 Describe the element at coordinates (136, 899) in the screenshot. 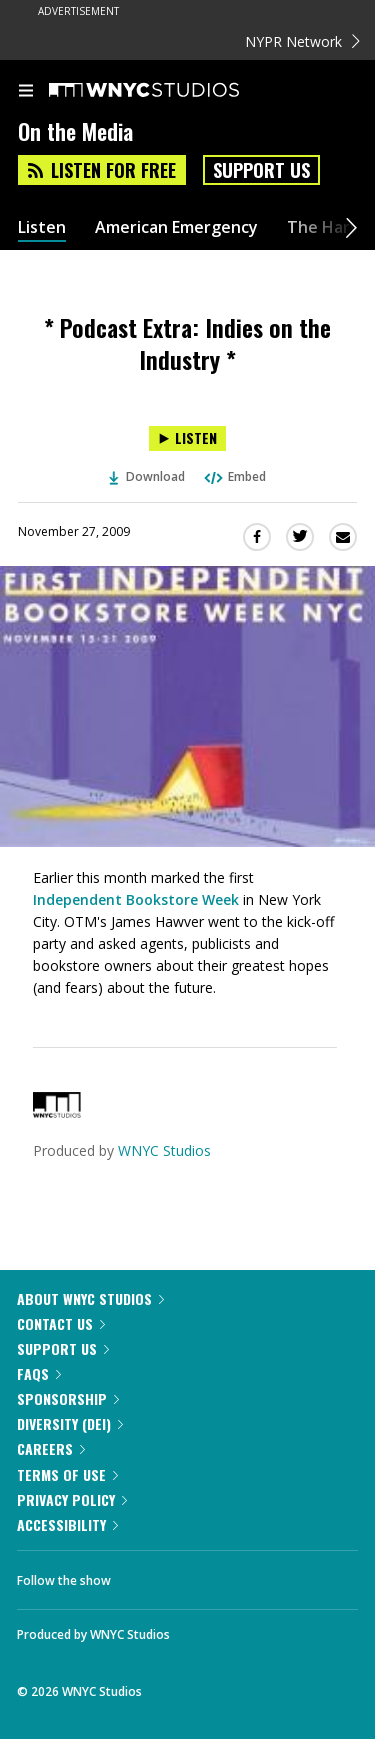

I see `Independent Bookstore Week` at that location.